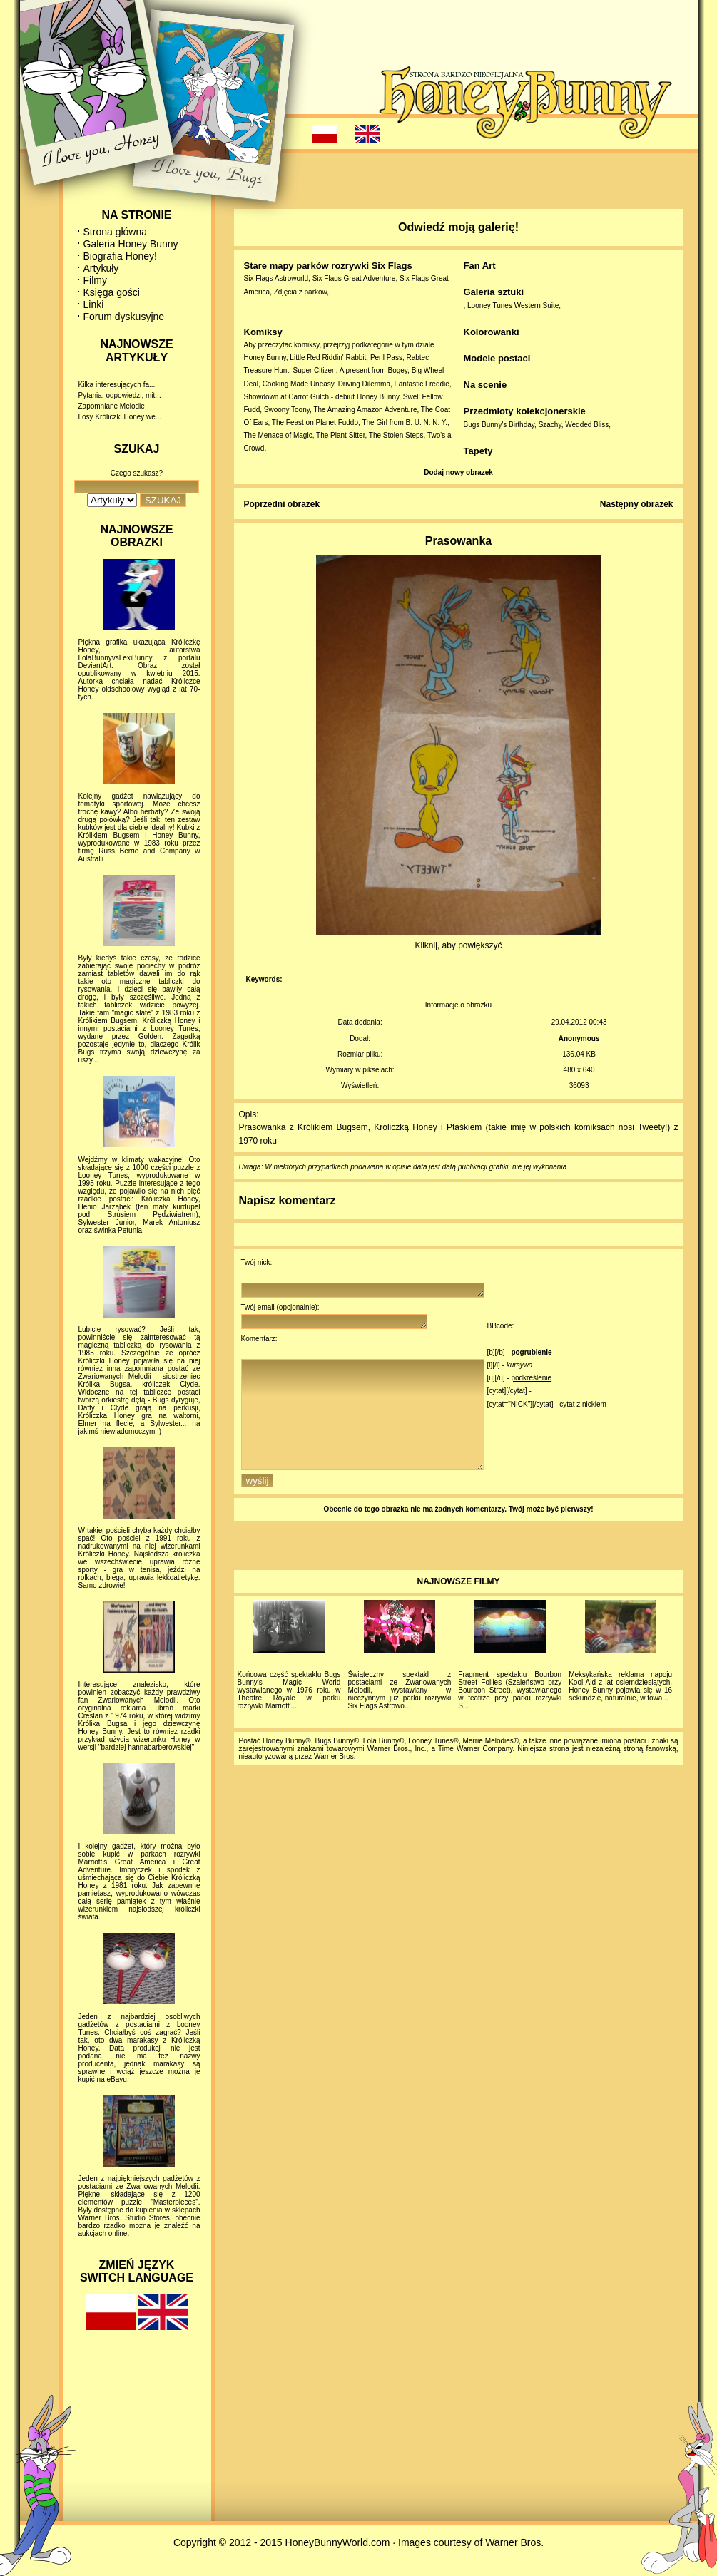 The width and height of the screenshot is (717, 2576). I want to click on The Menace of Magic, so click(278, 435).